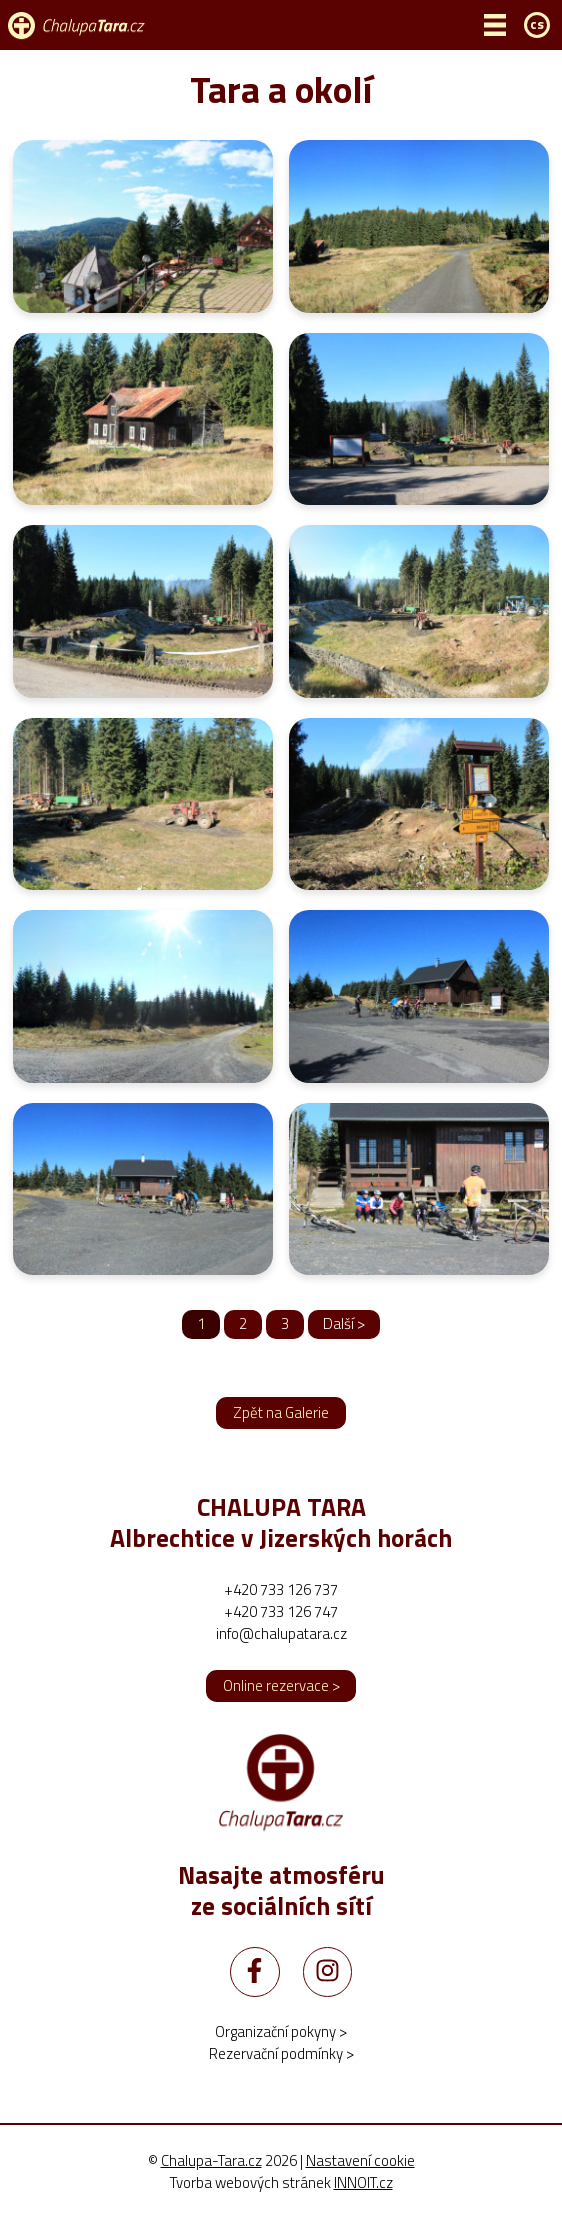 This screenshot has height=2216, width=562. What do you see at coordinates (363, 2182) in the screenshot?
I see `INNOIT.cz` at bounding box center [363, 2182].